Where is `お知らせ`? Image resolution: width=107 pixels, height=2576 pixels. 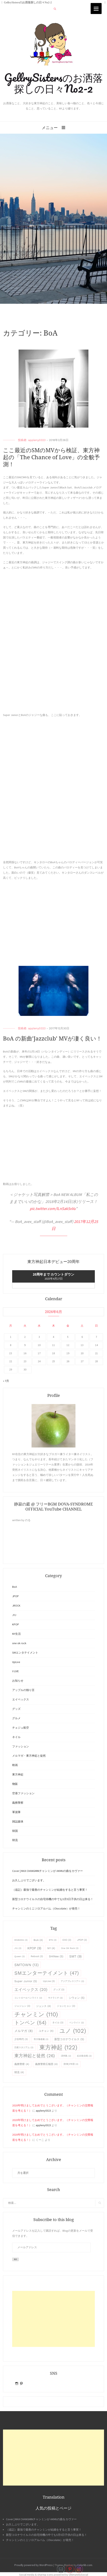
お知らせ is located at coordinates (17, 1680).